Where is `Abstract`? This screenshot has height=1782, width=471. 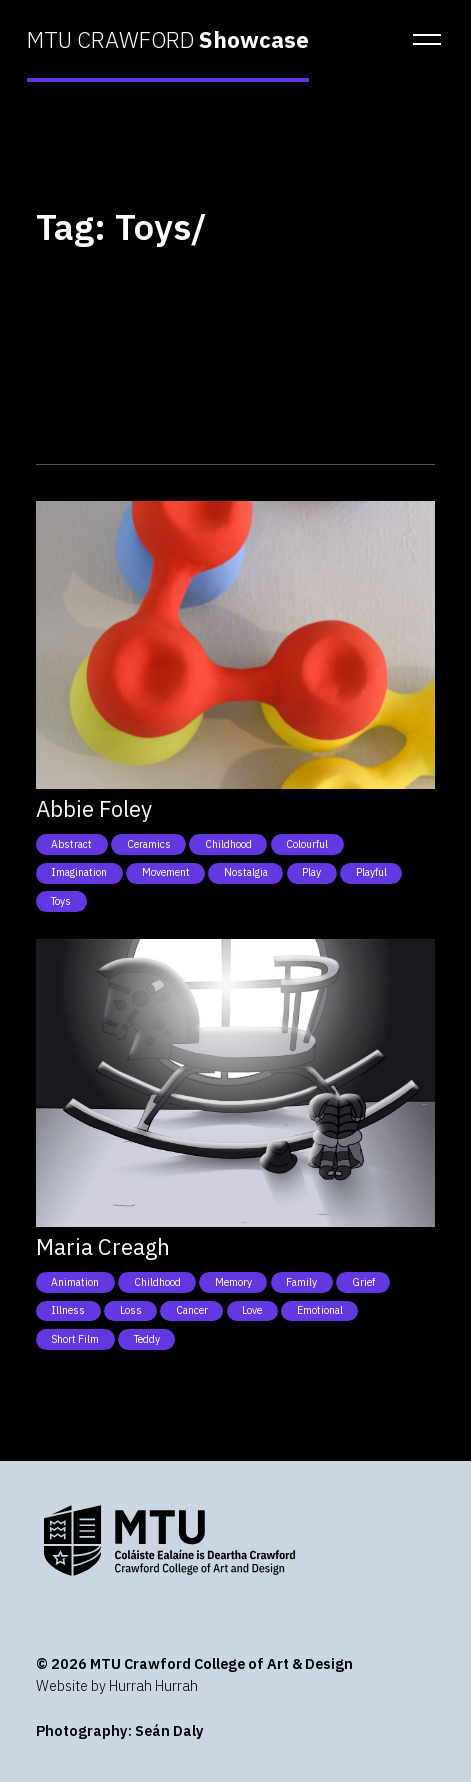 Abstract is located at coordinates (71, 844).